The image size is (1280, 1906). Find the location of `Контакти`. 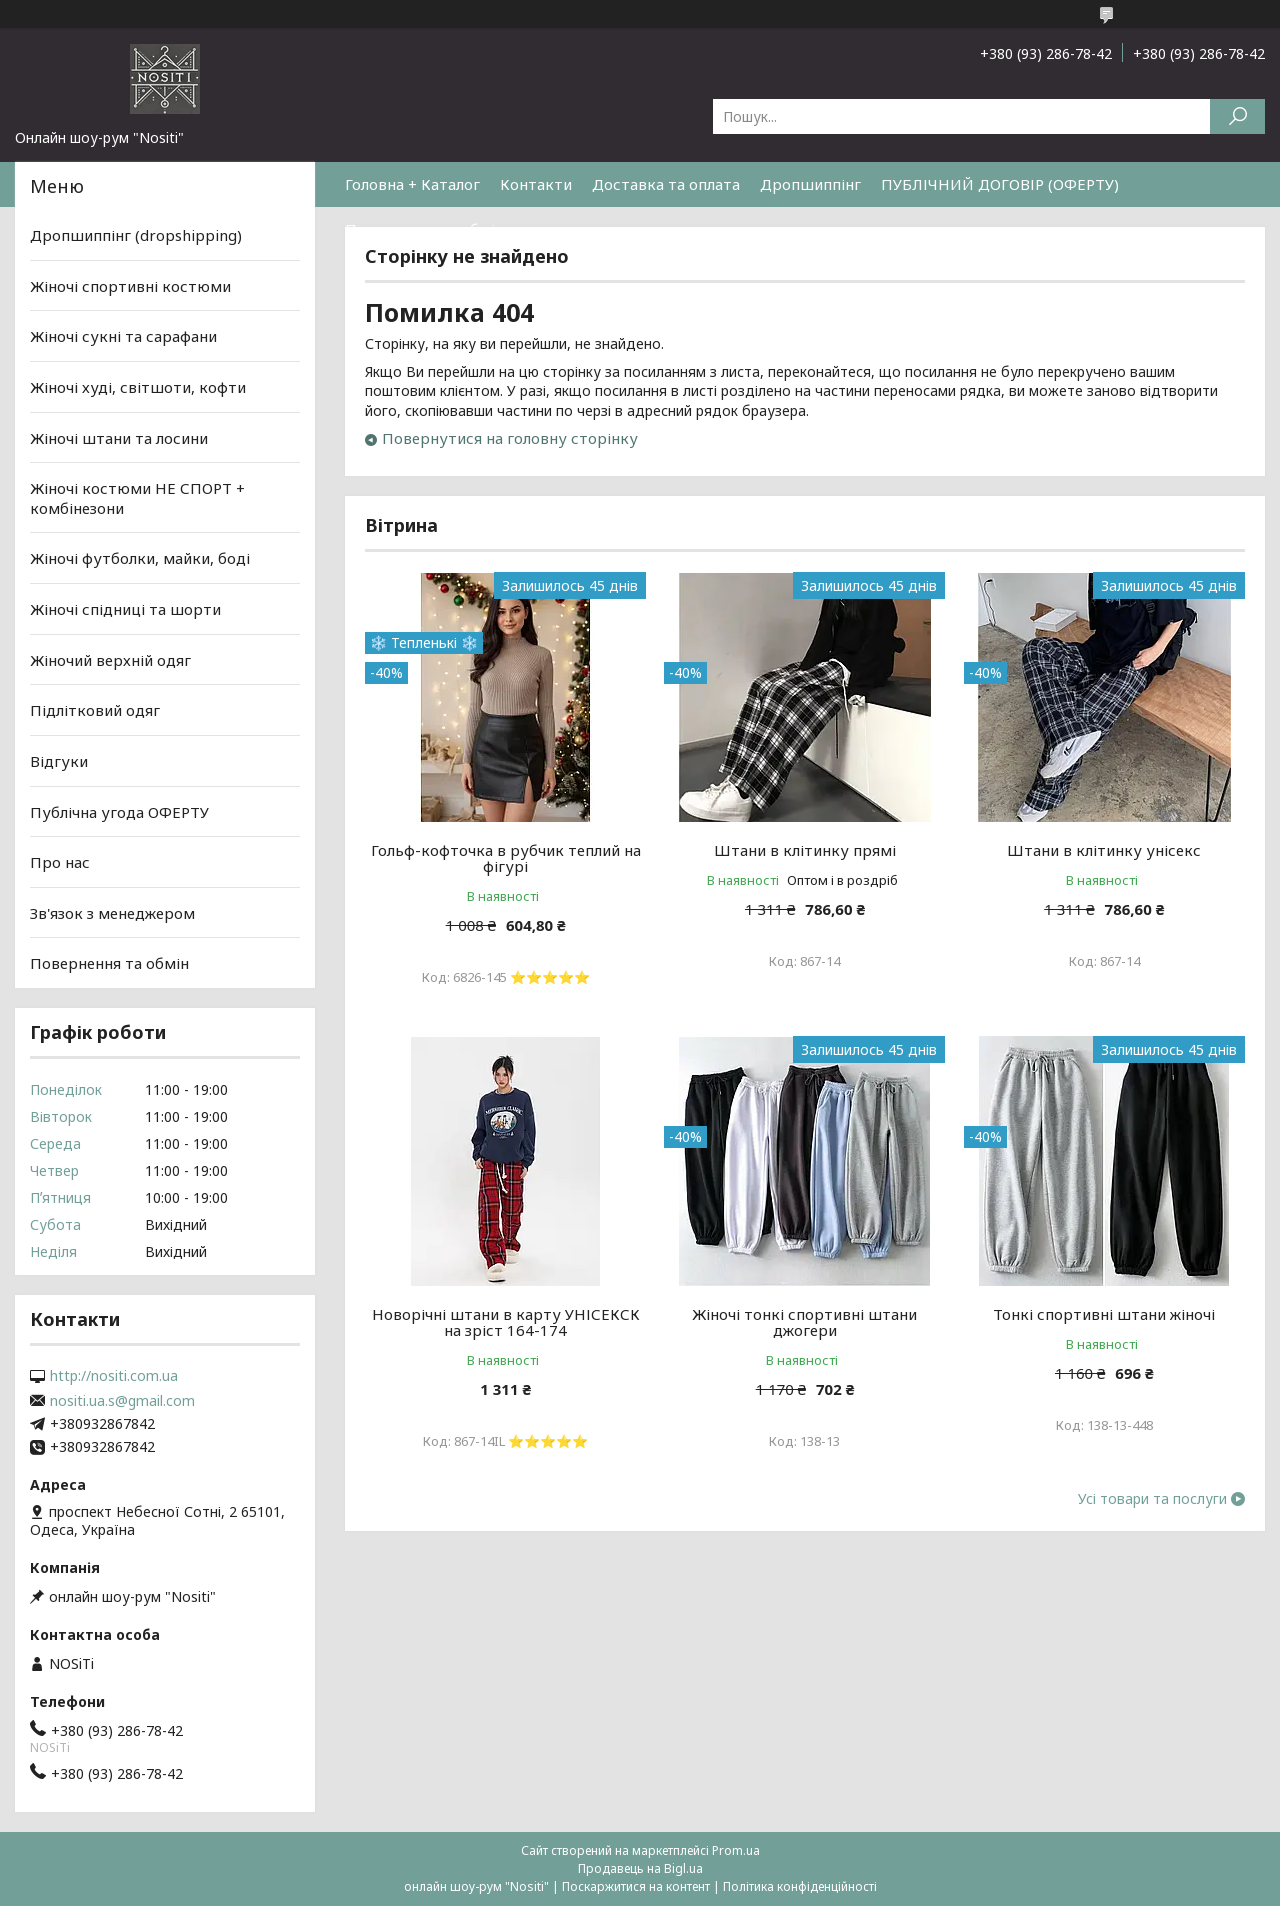

Контакти is located at coordinates (536, 184).